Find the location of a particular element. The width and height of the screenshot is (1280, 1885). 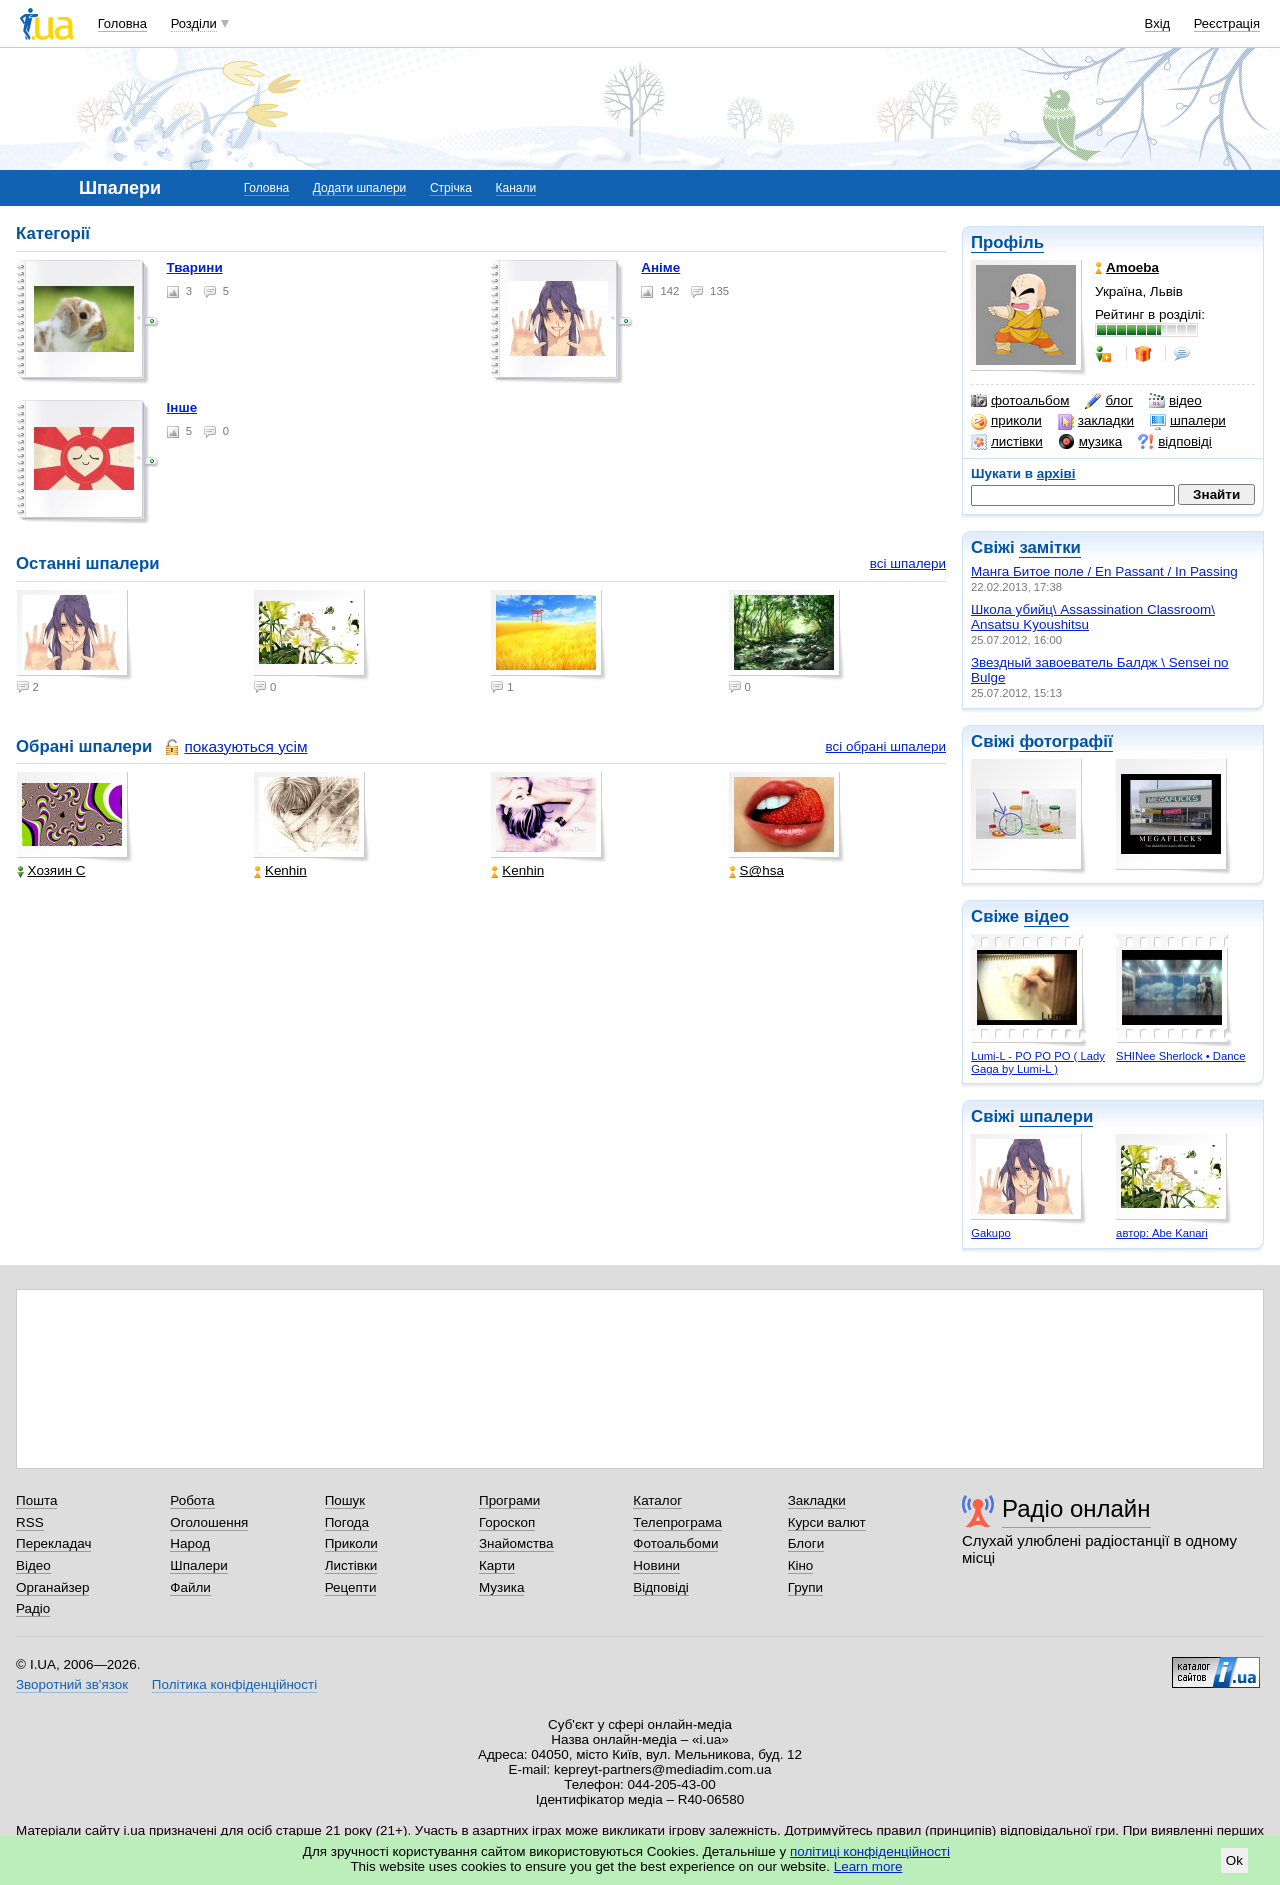

Kenhin is located at coordinates (280, 870).